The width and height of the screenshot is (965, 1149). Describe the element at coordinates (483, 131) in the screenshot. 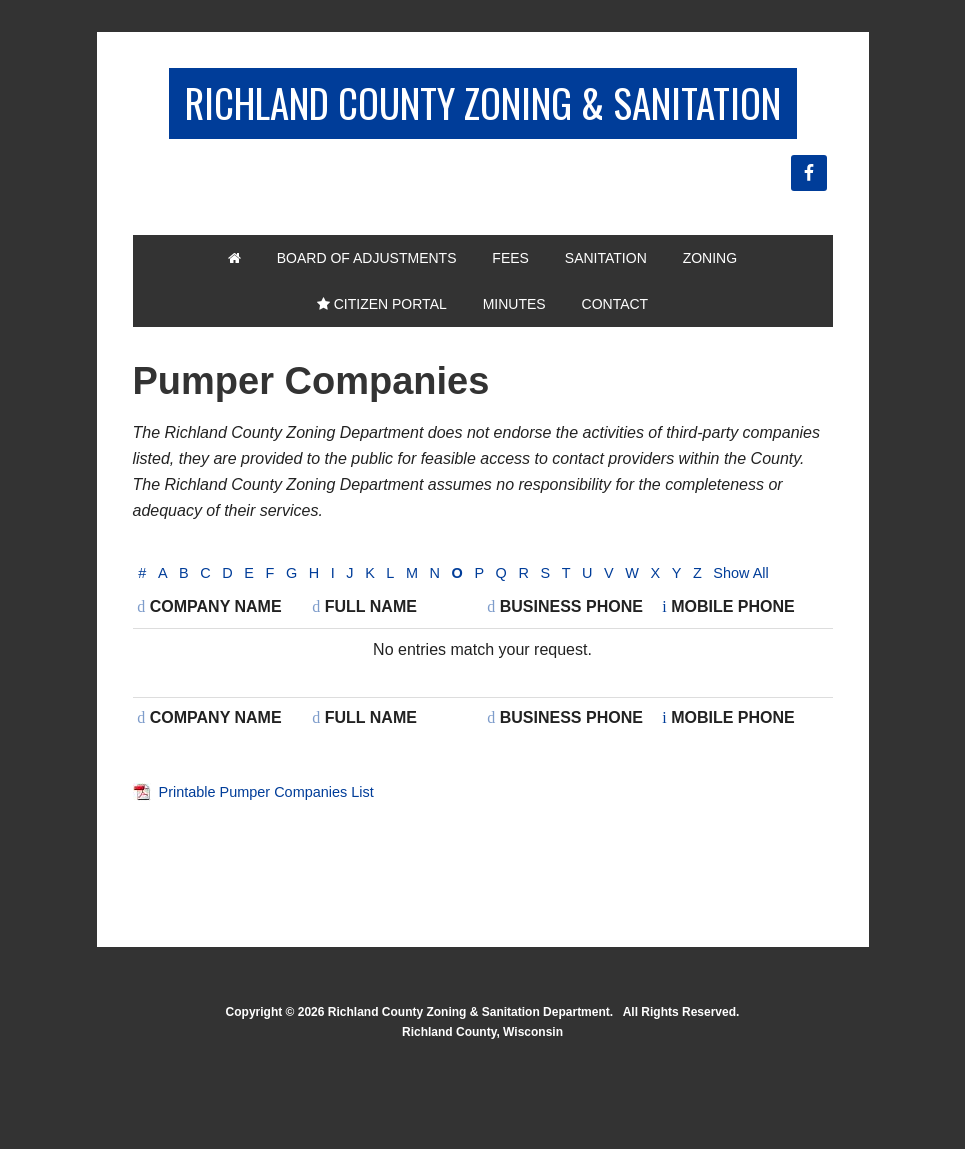

I see `Richland County Zoning & Sanitation` at that location.